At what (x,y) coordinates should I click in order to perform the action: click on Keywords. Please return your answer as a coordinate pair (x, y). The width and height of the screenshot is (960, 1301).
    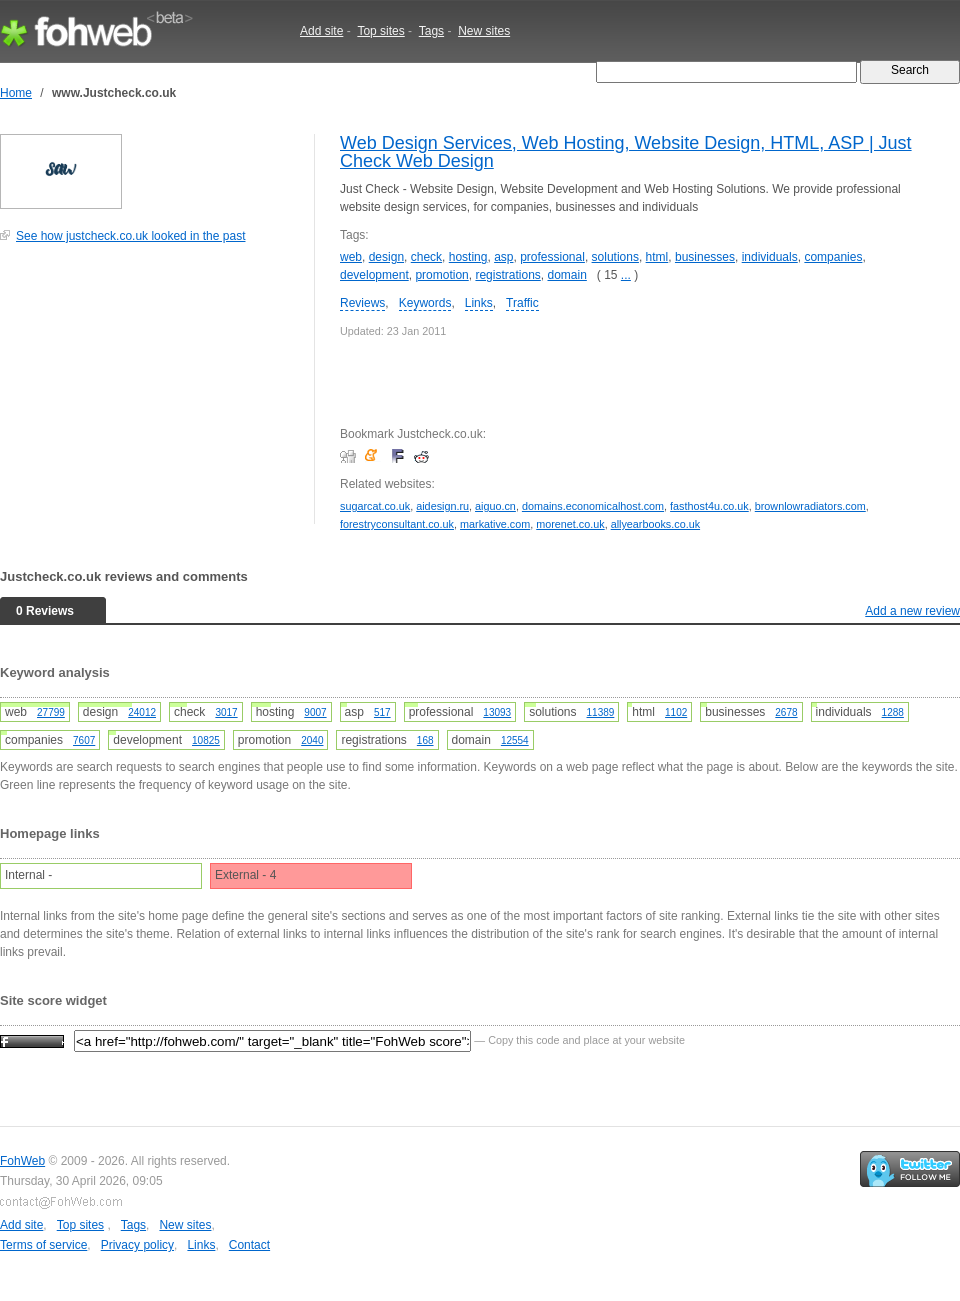
    Looking at the image, I should click on (425, 303).